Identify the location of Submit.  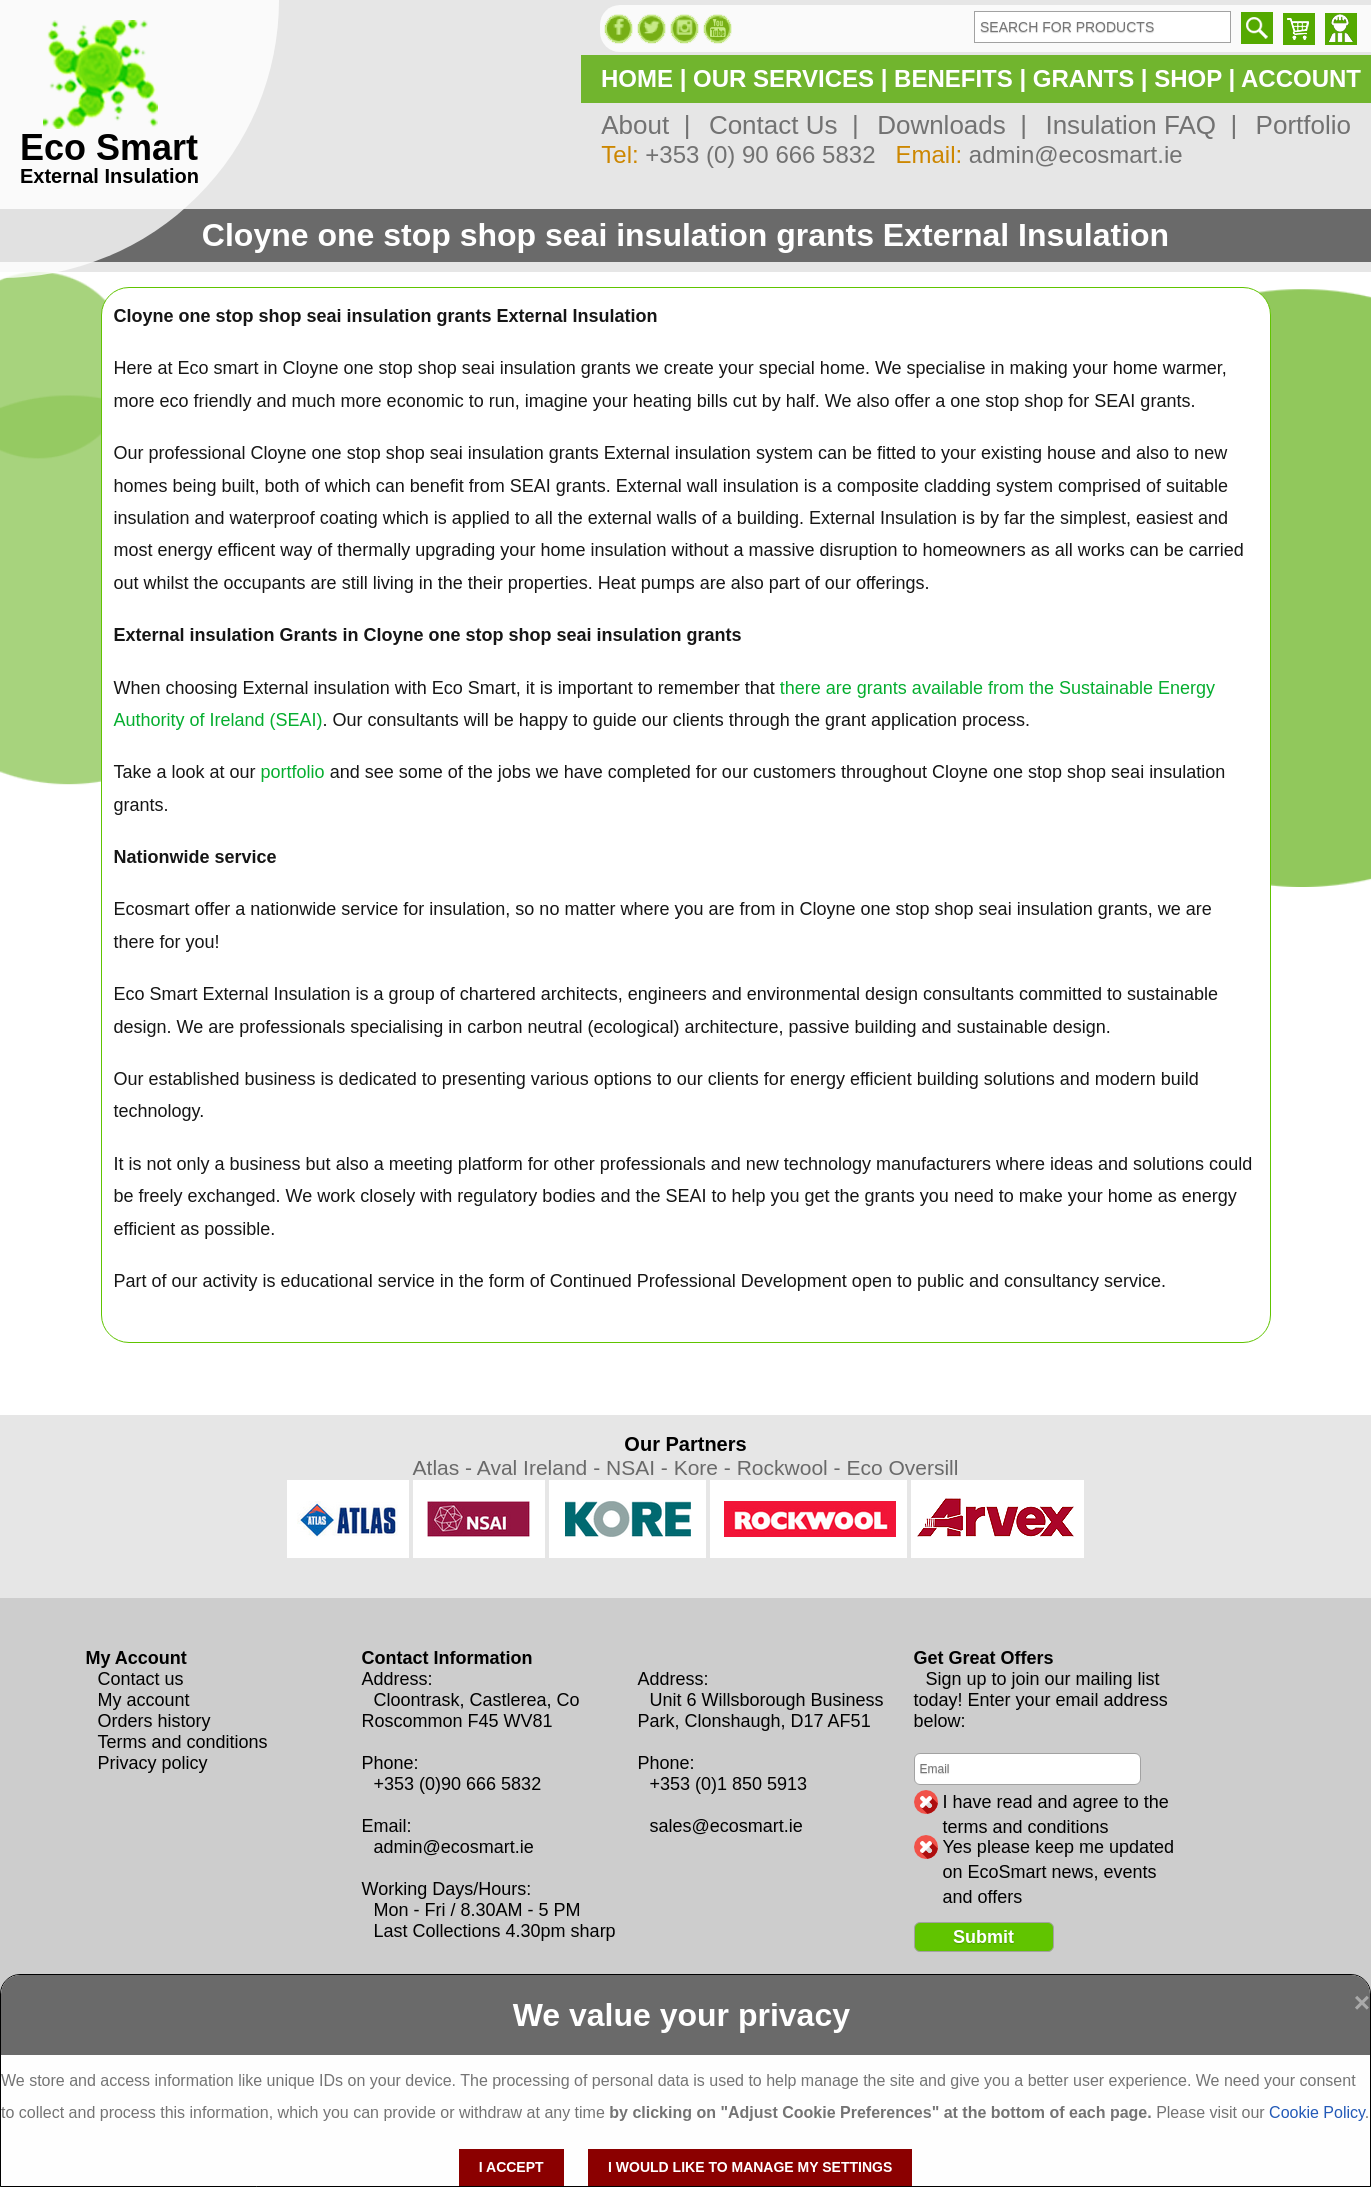
(983, 1937).